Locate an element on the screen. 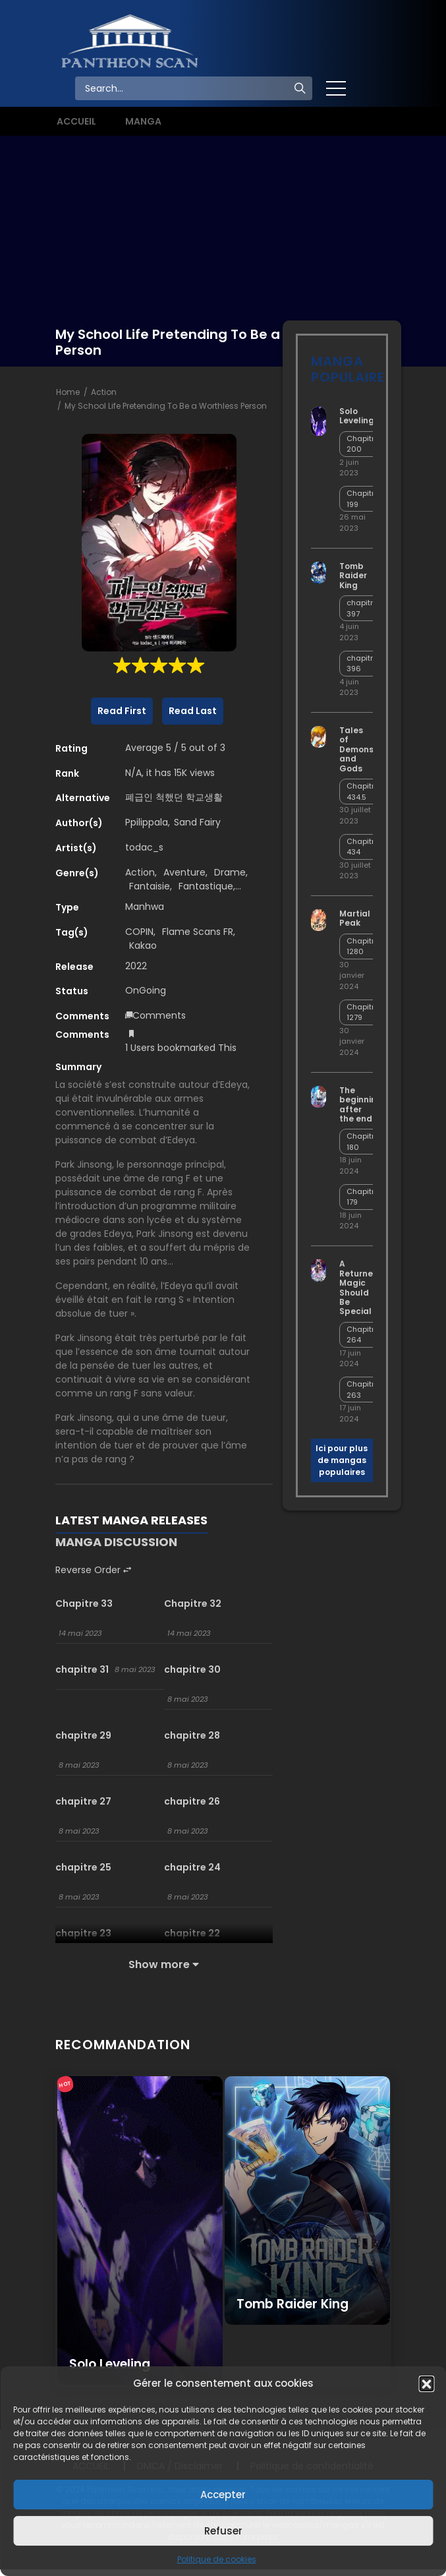 Image resolution: width=446 pixels, height=2576 pixels. ACCUEIL is located at coordinates (76, 121).